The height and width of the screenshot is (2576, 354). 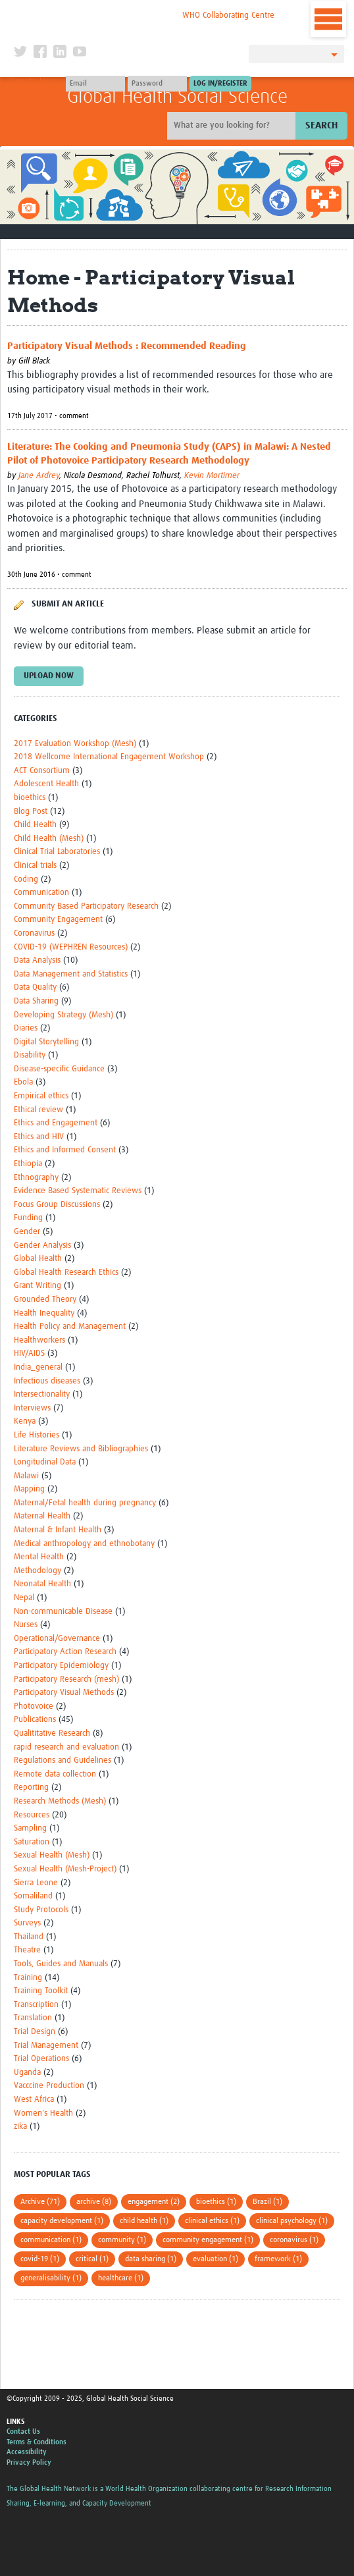 I want to click on The Global Health Network, so click(x=96, y=13).